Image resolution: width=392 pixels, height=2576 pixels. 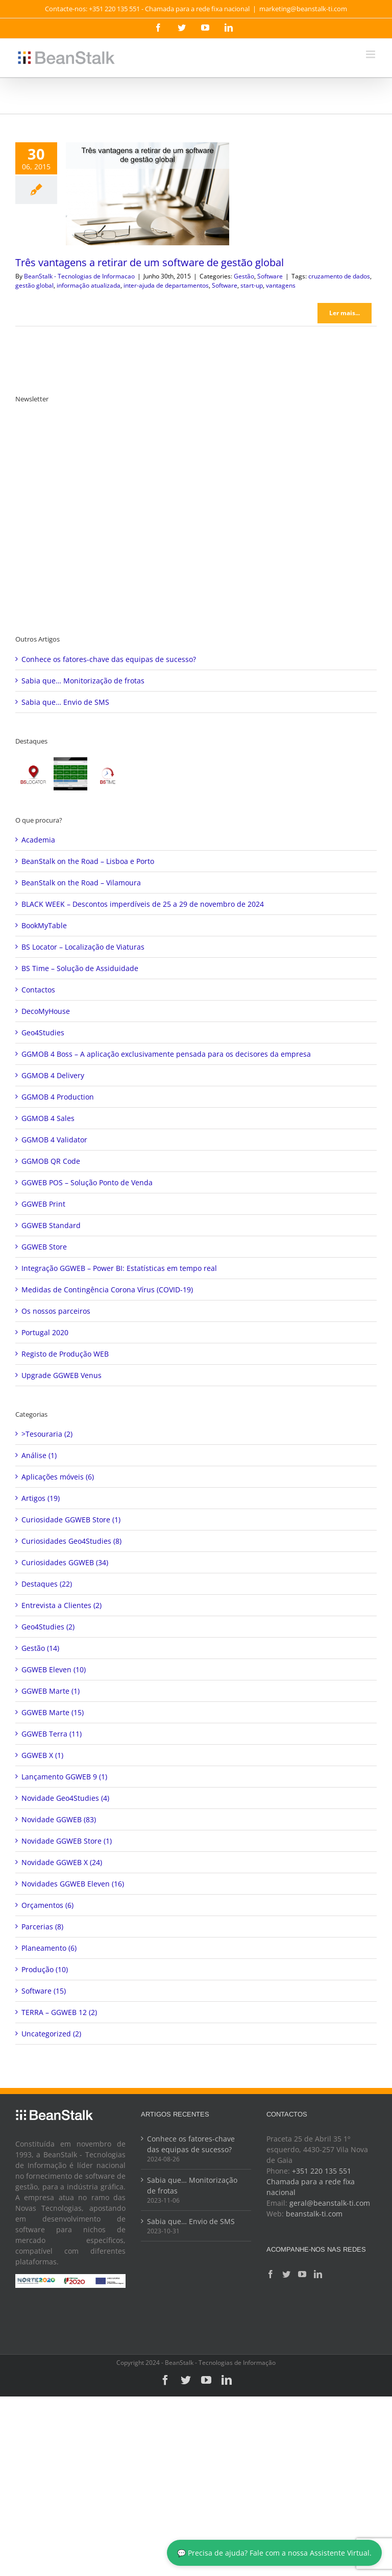 I want to click on GGMOB 4 Boss – A aplicação exclusivamente pensada para os decisores da empresa, so click(x=166, y=1054).